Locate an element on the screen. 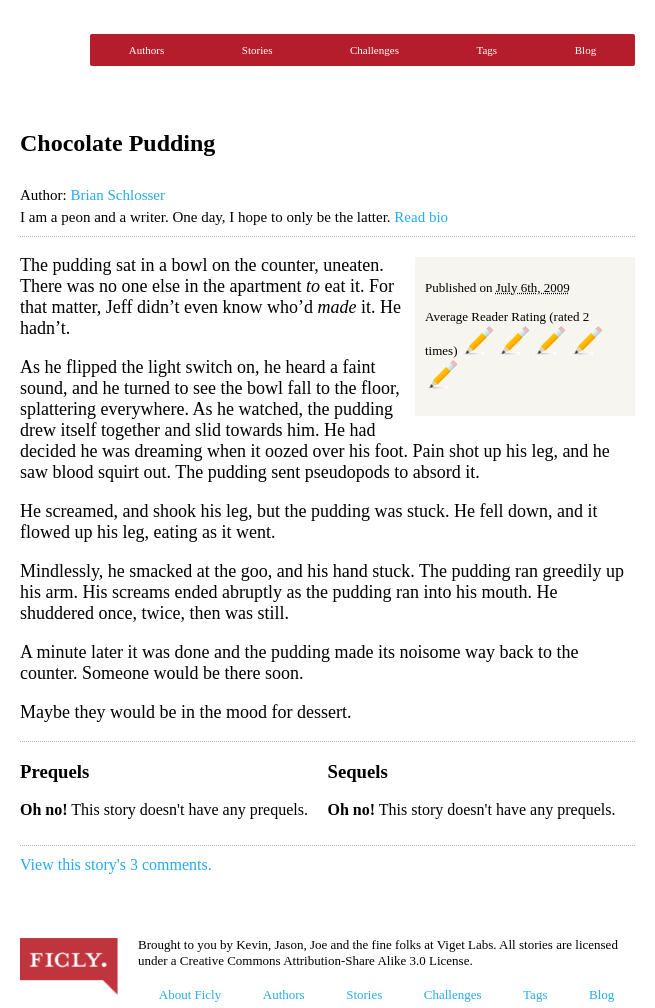 Image resolution: width=655 pixels, height=1008 pixels. Blog is located at coordinates (585, 50).